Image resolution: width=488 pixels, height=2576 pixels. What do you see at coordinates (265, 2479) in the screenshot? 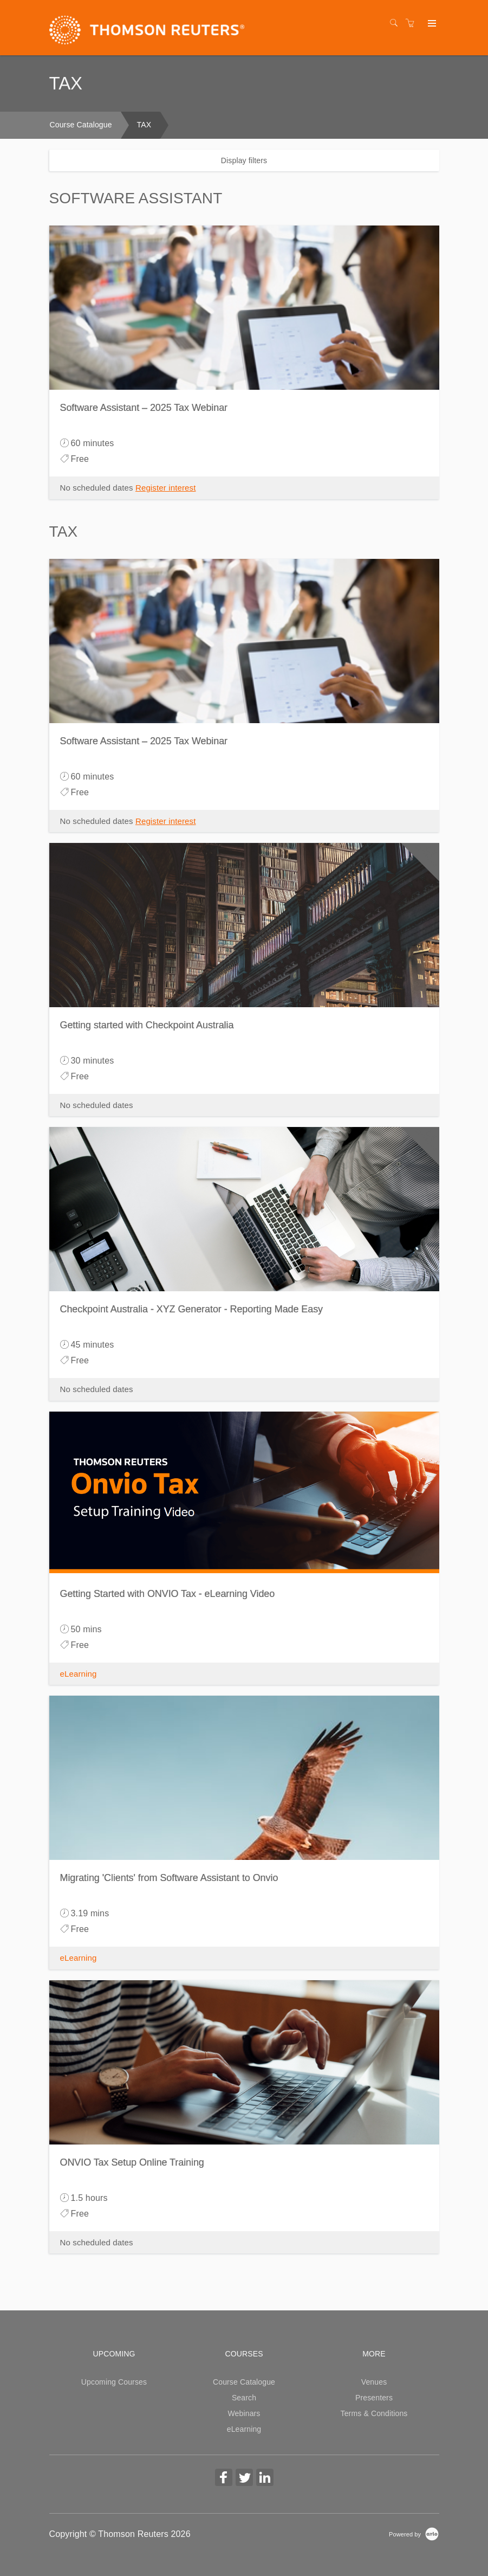
I see `[Share on Linked In (Opens in a new tab)]` at bounding box center [265, 2479].